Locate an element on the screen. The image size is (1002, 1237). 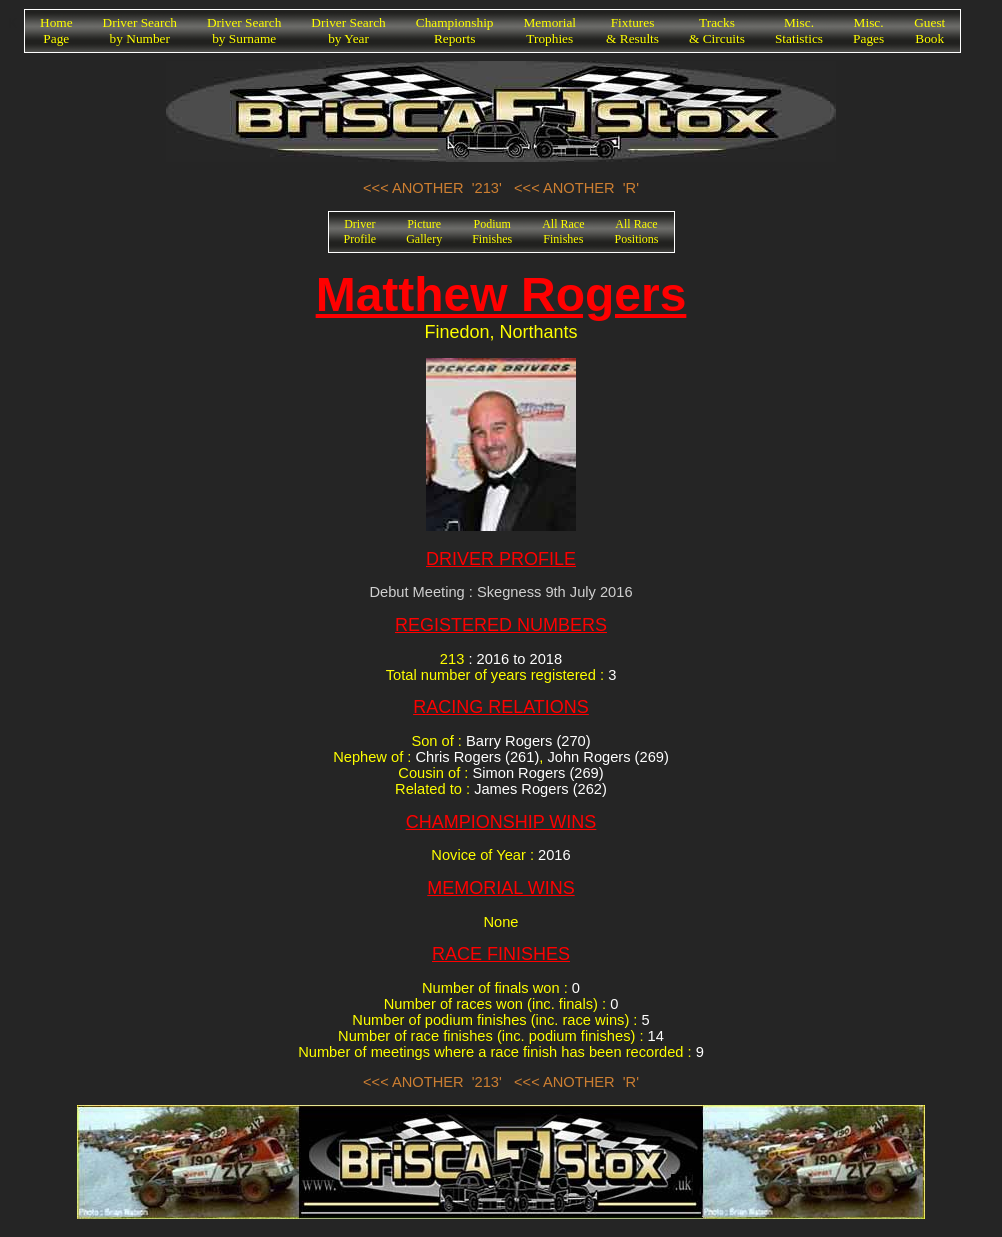
Fixtures& Results is located at coordinates (632, 30).